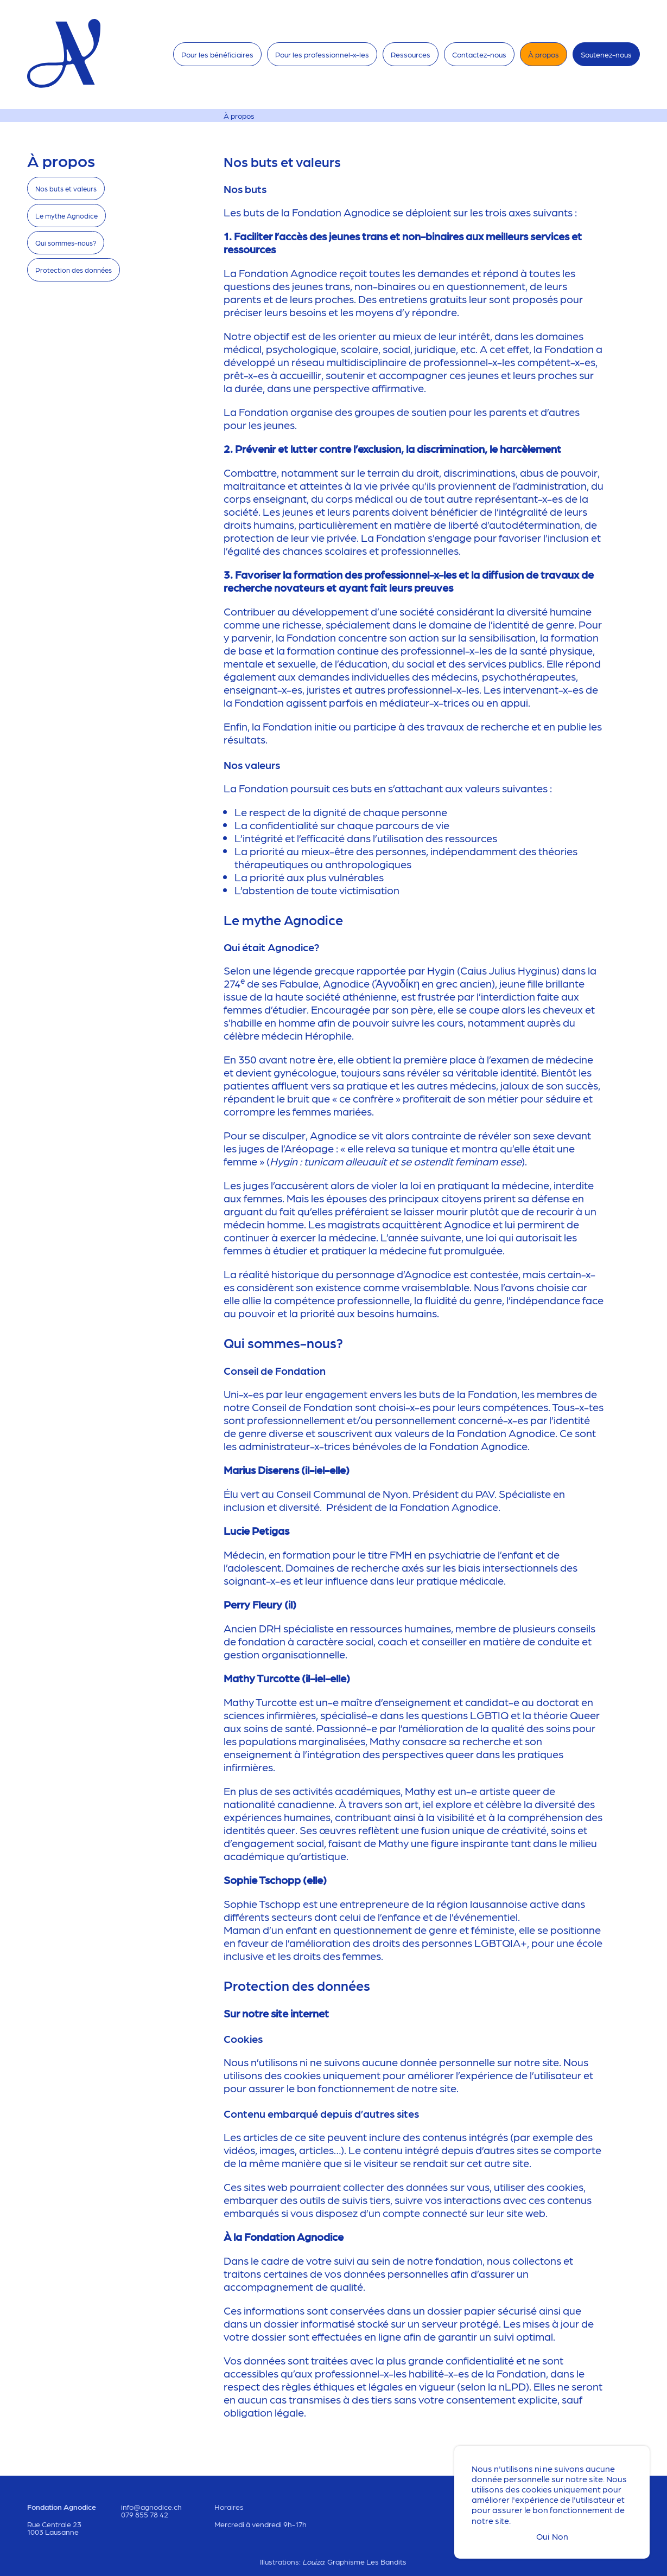 The image size is (667, 2576). I want to click on Pour les professionnel-x-les, so click(322, 54).